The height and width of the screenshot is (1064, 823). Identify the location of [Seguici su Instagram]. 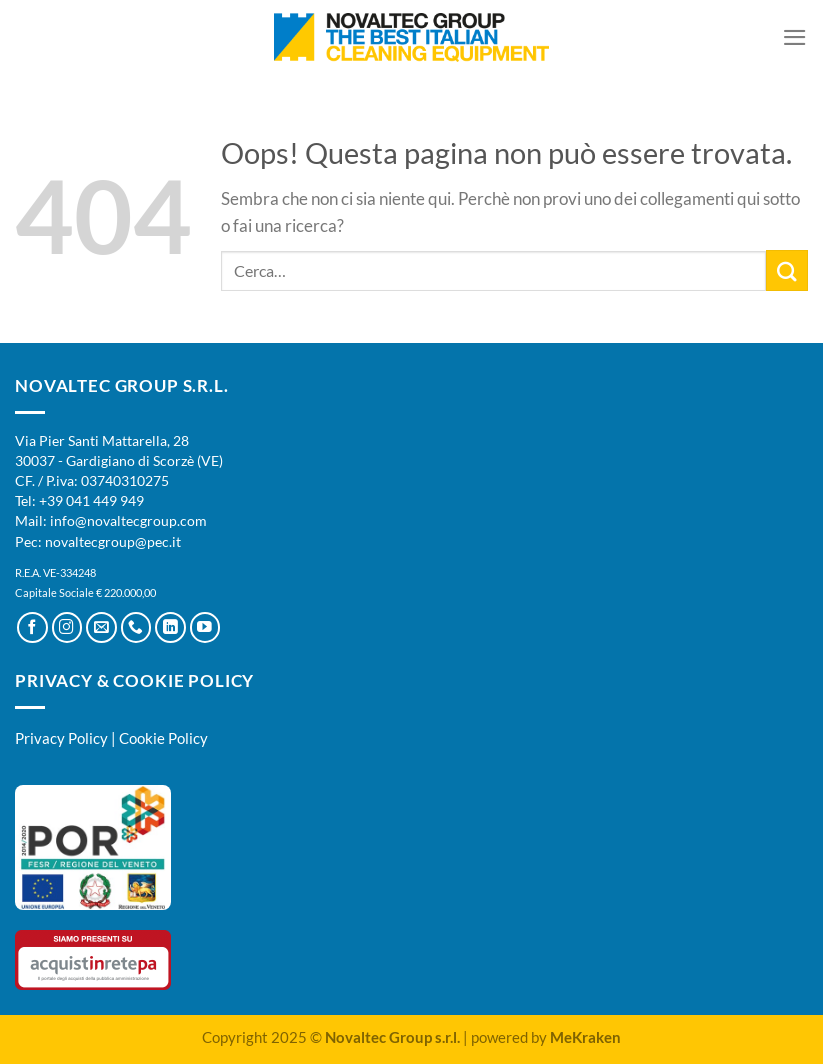
(67, 627).